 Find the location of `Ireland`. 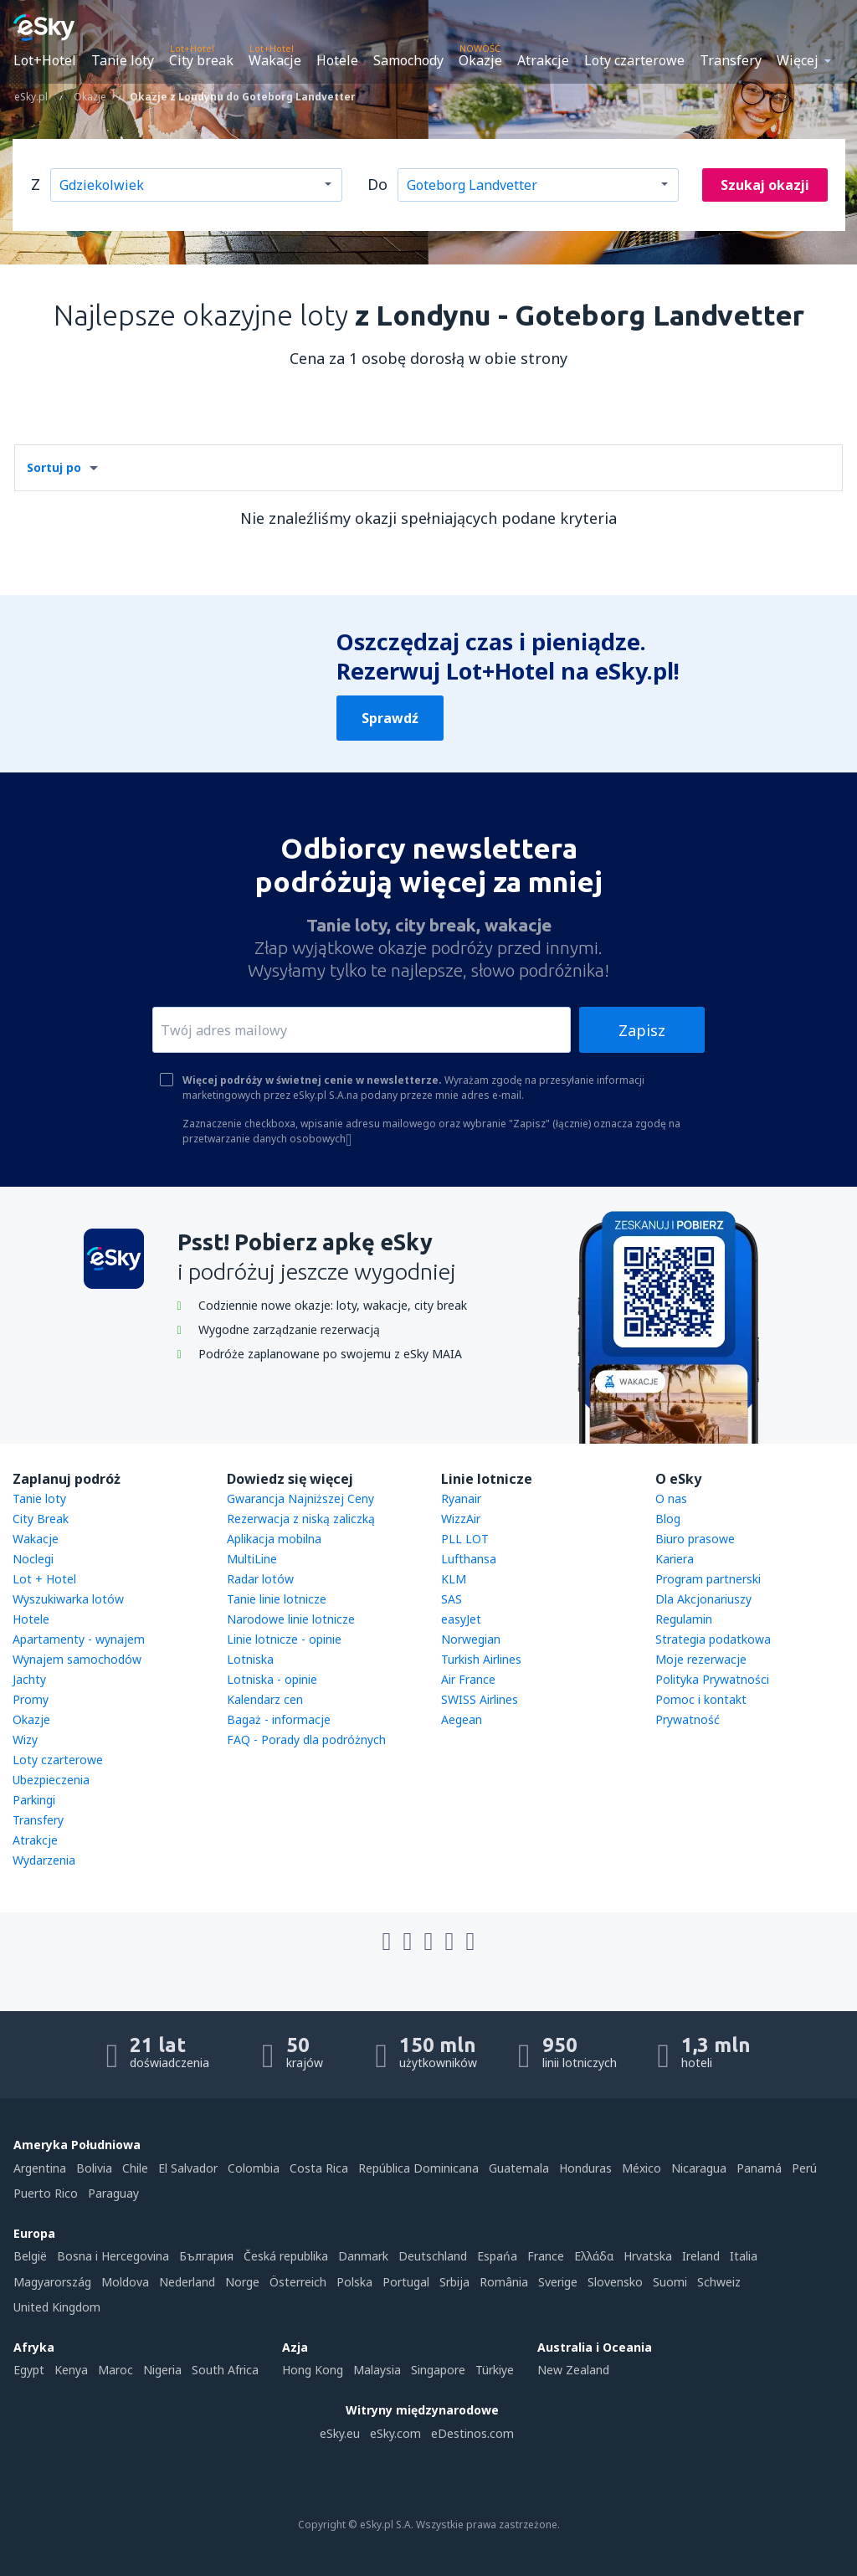

Ireland is located at coordinates (701, 2256).